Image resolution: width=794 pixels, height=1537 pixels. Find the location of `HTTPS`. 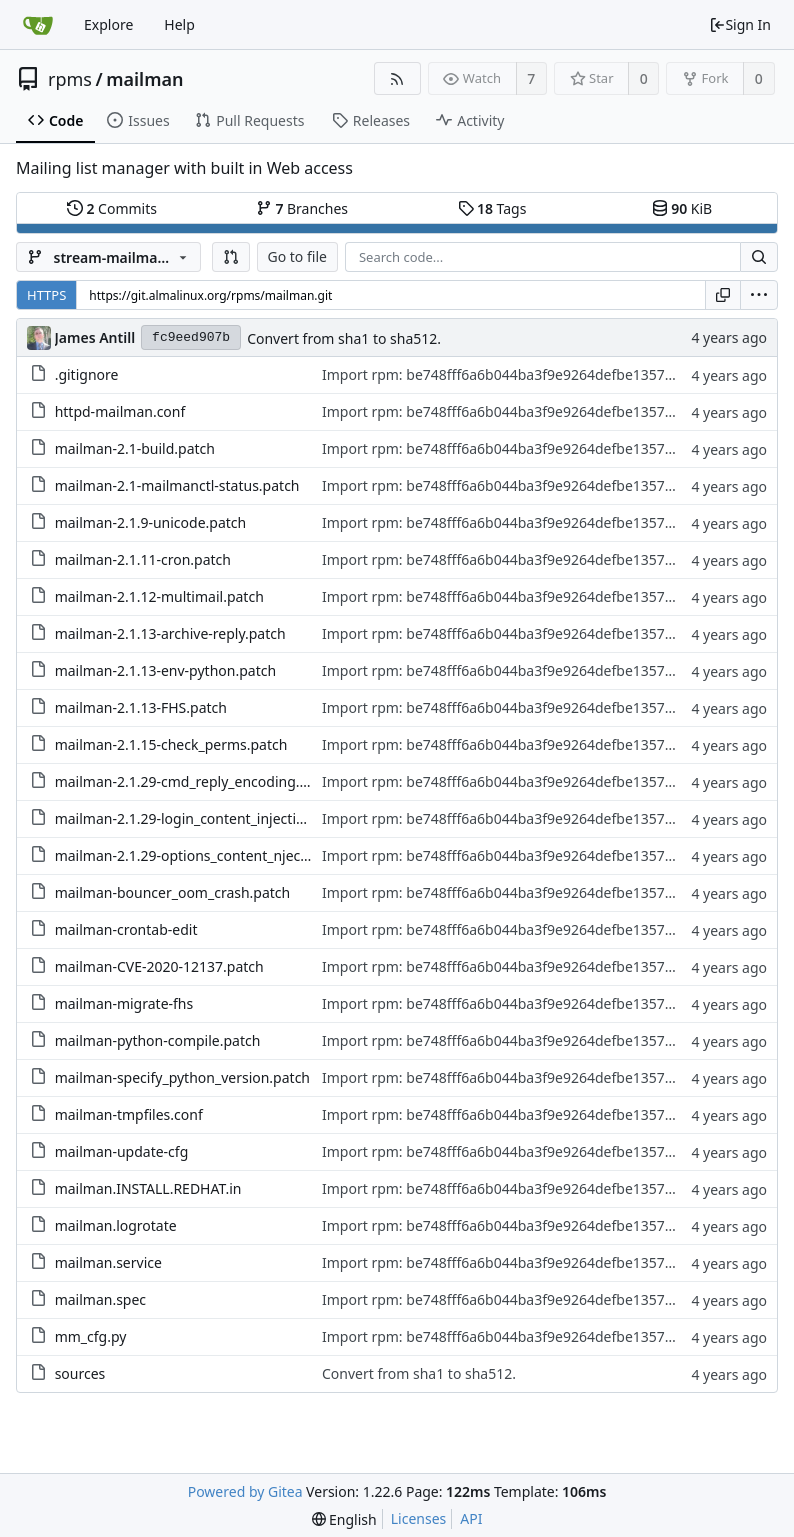

HTTPS is located at coordinates (46, 295).